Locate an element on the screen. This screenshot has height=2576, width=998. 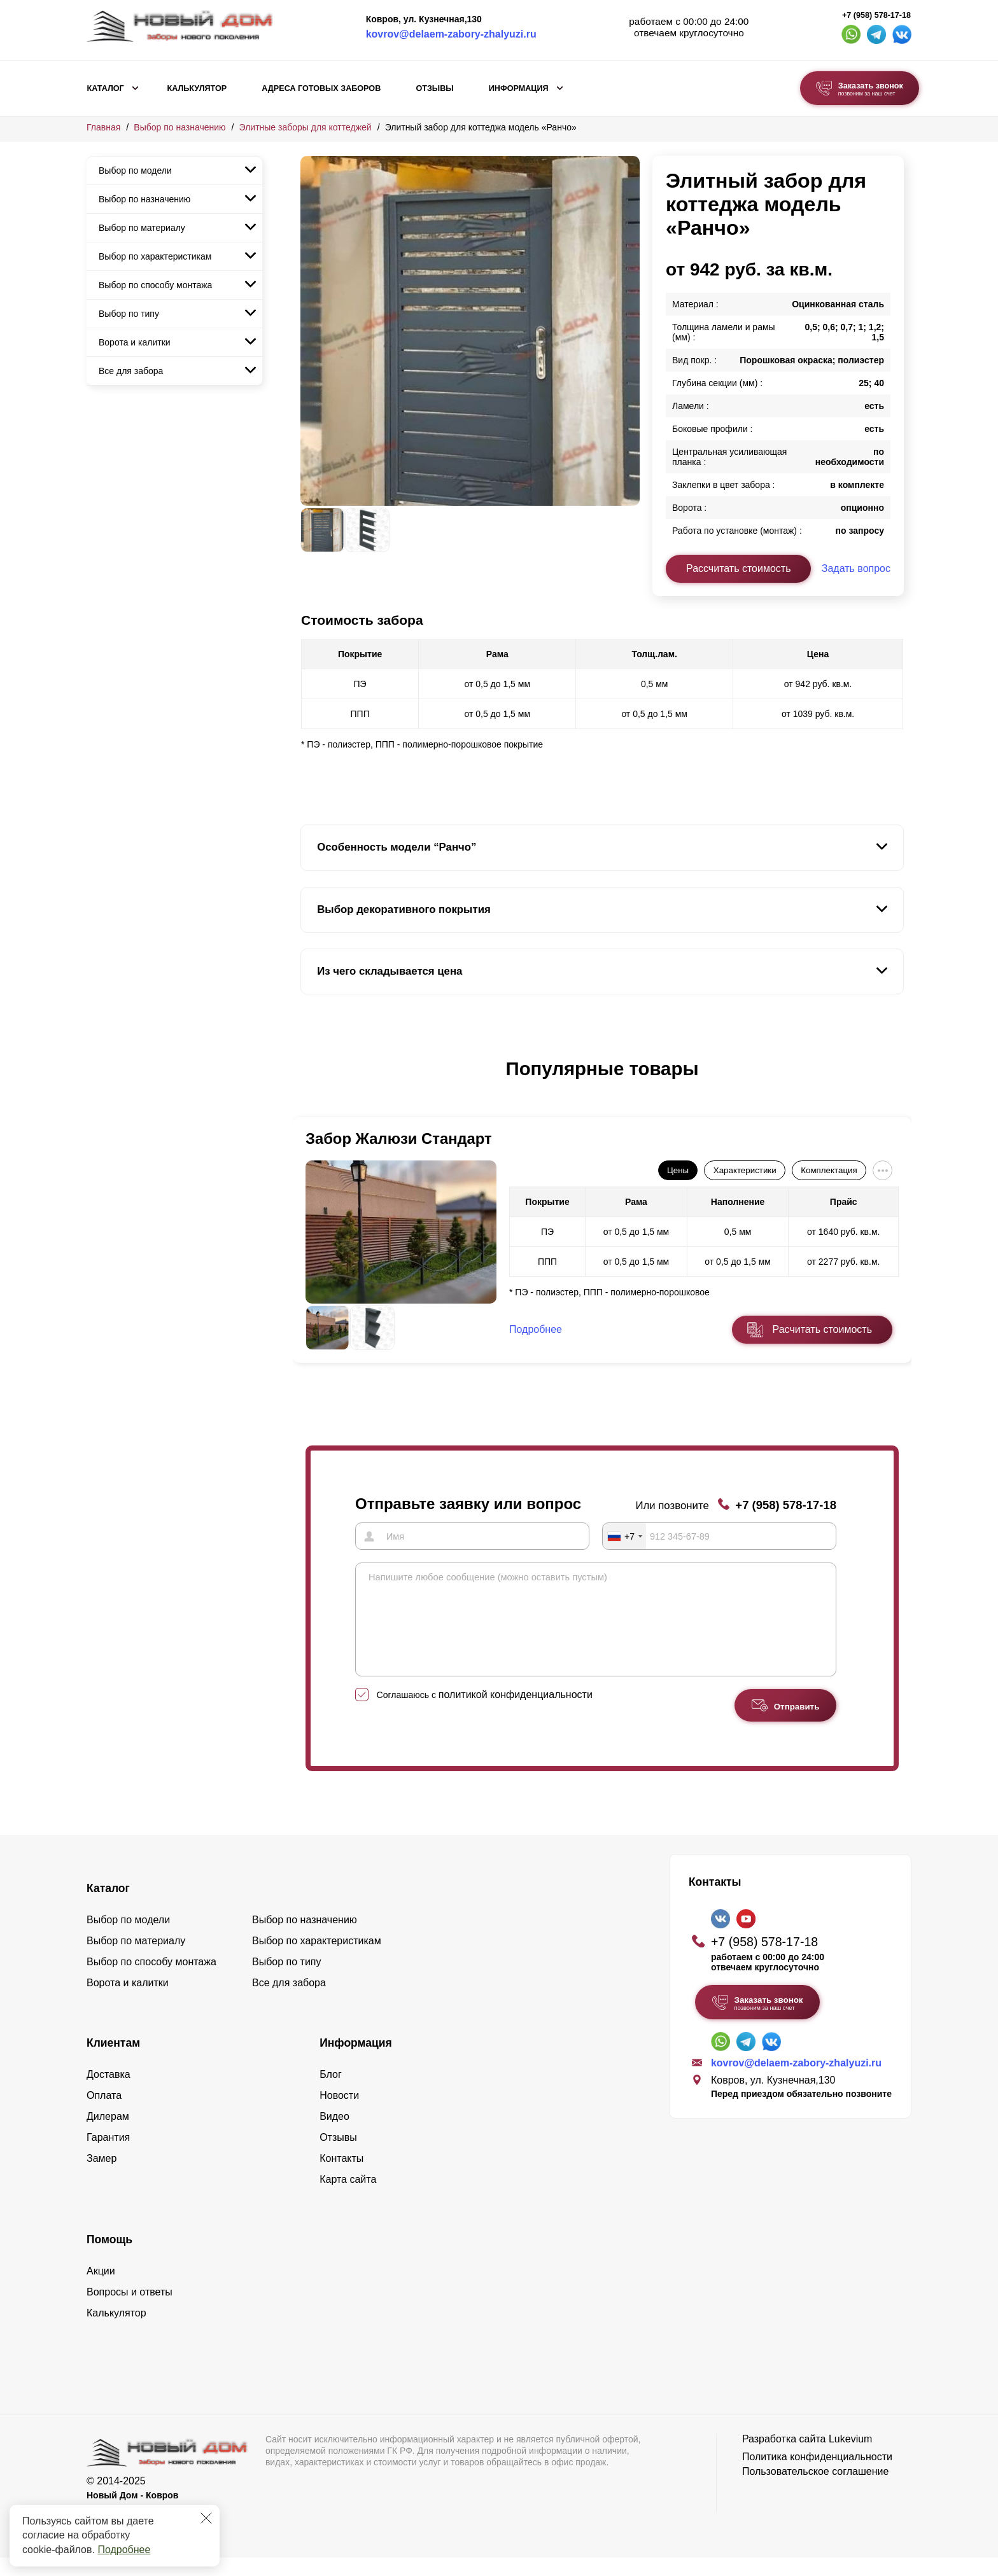
Доставка is located at coordinates (108, 2092).